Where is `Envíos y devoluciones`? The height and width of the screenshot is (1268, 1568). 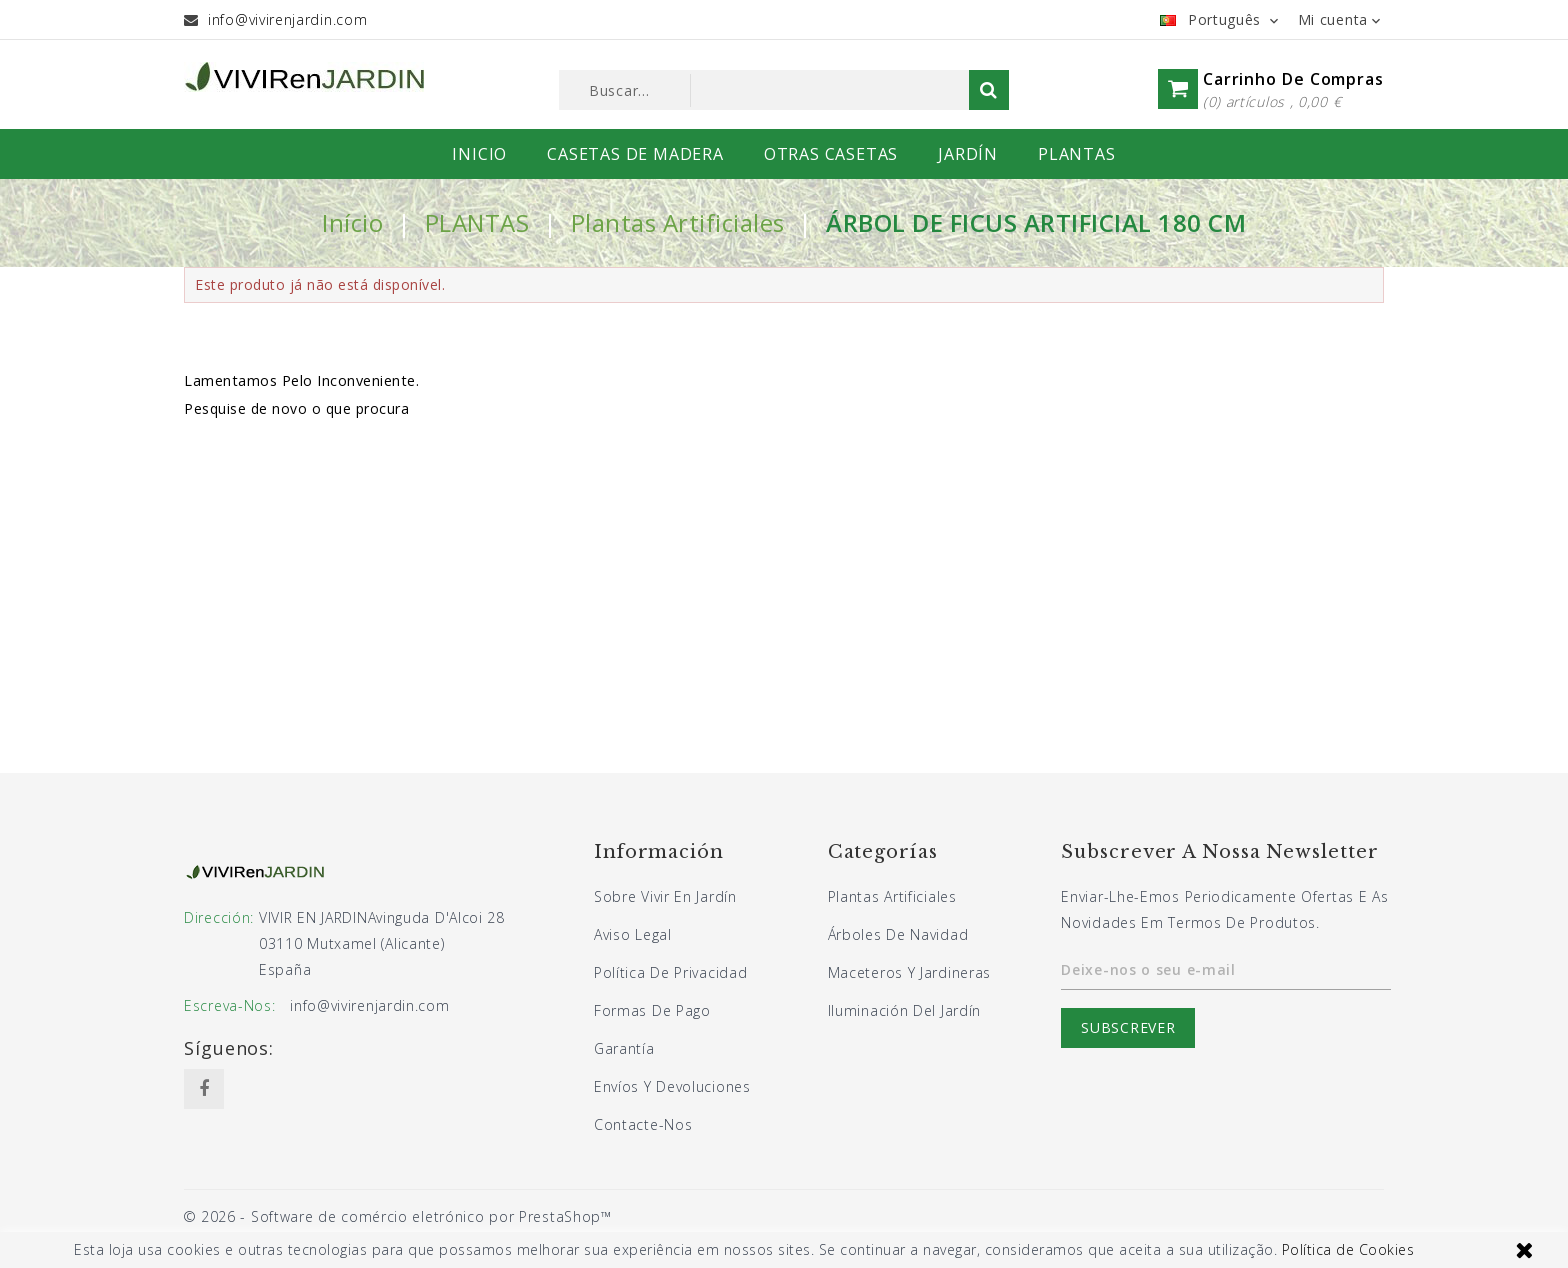
Envíos y devoluciones is located at coordinates (672, 1086).